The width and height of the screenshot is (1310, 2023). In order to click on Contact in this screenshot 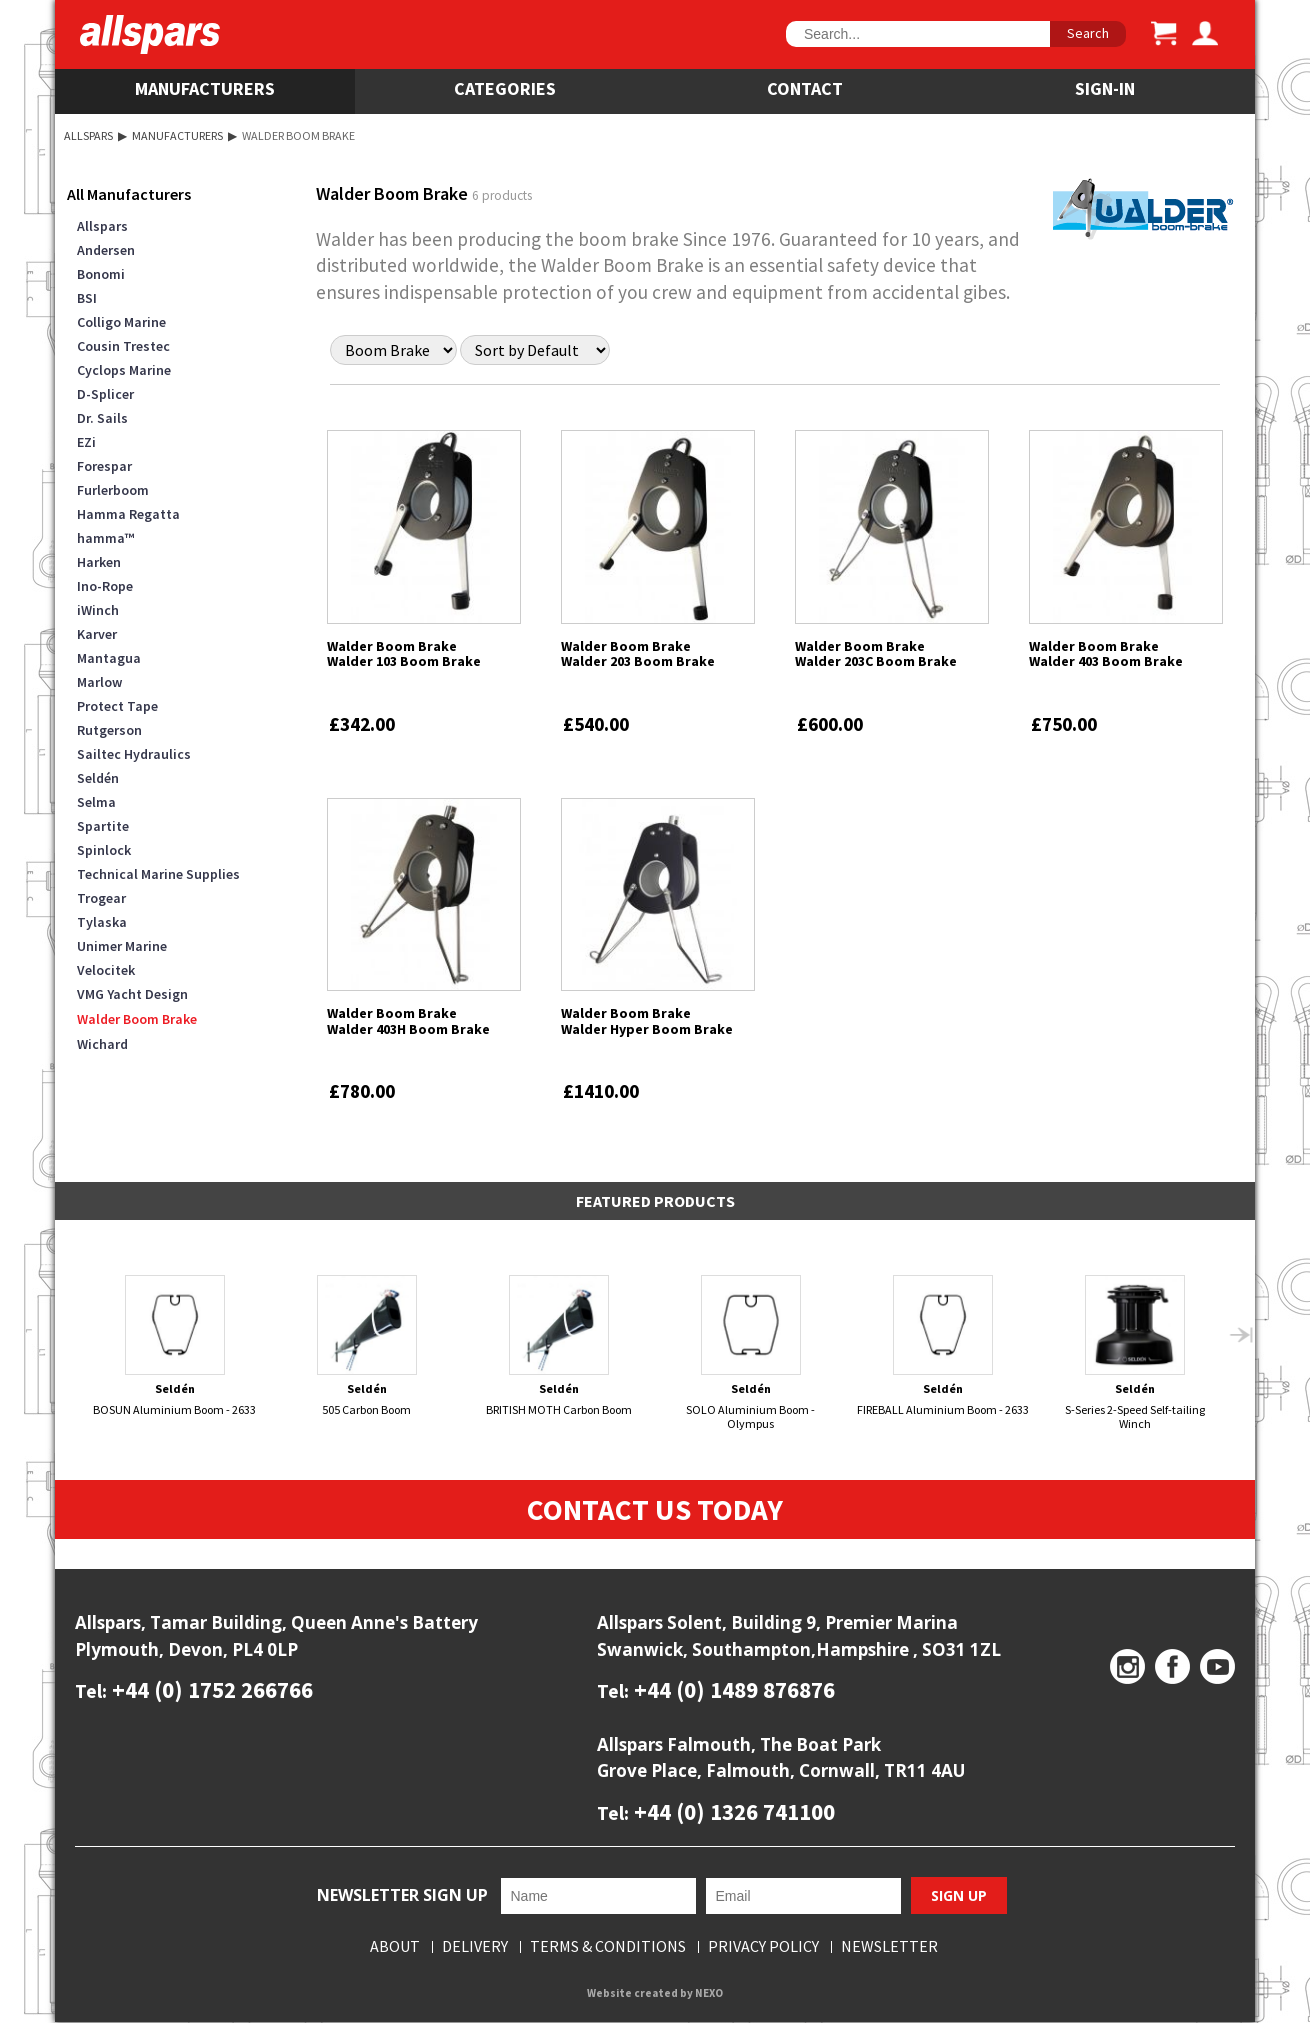, I will do `click(805, 88)`.